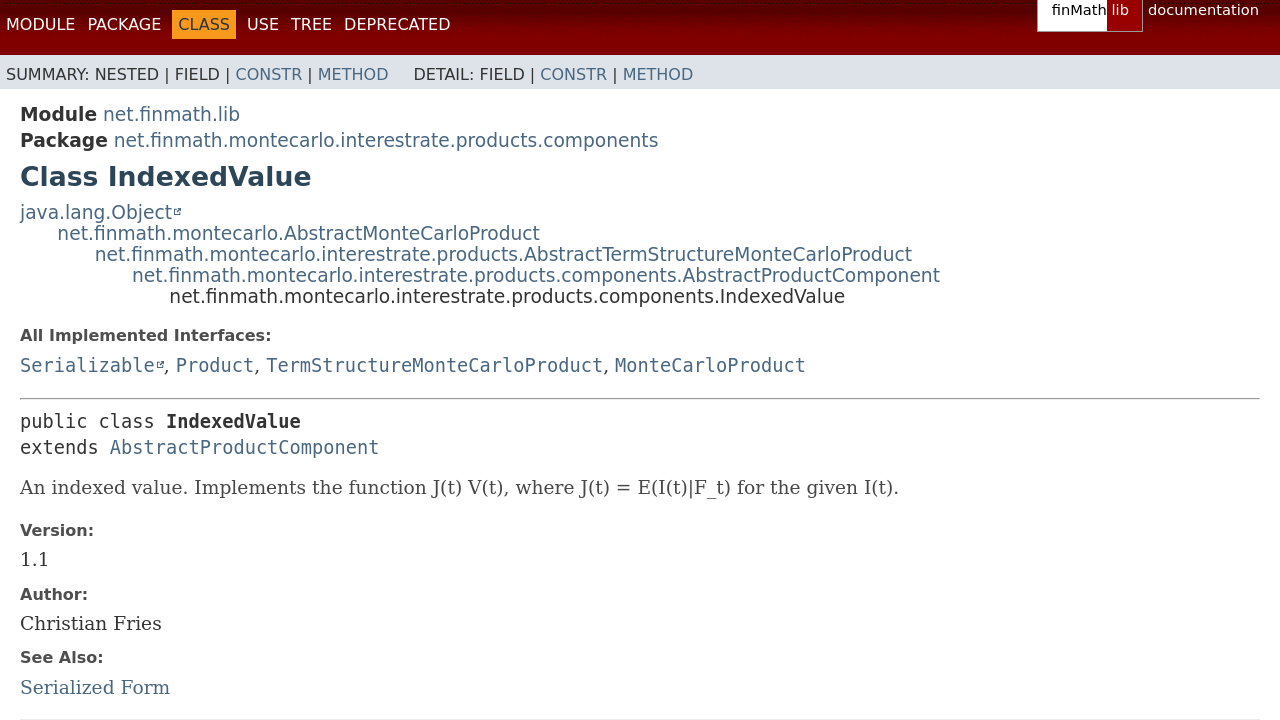 Image resolution: width=1280 pixels, height=720 pixels. What do you see at coordinates (503, 254) in the screenshot?
I see `net.finmath.montecarlo.interestrate.products.AbstractTermStructureMonteCarloProduct` at bounding box center [503, 254].